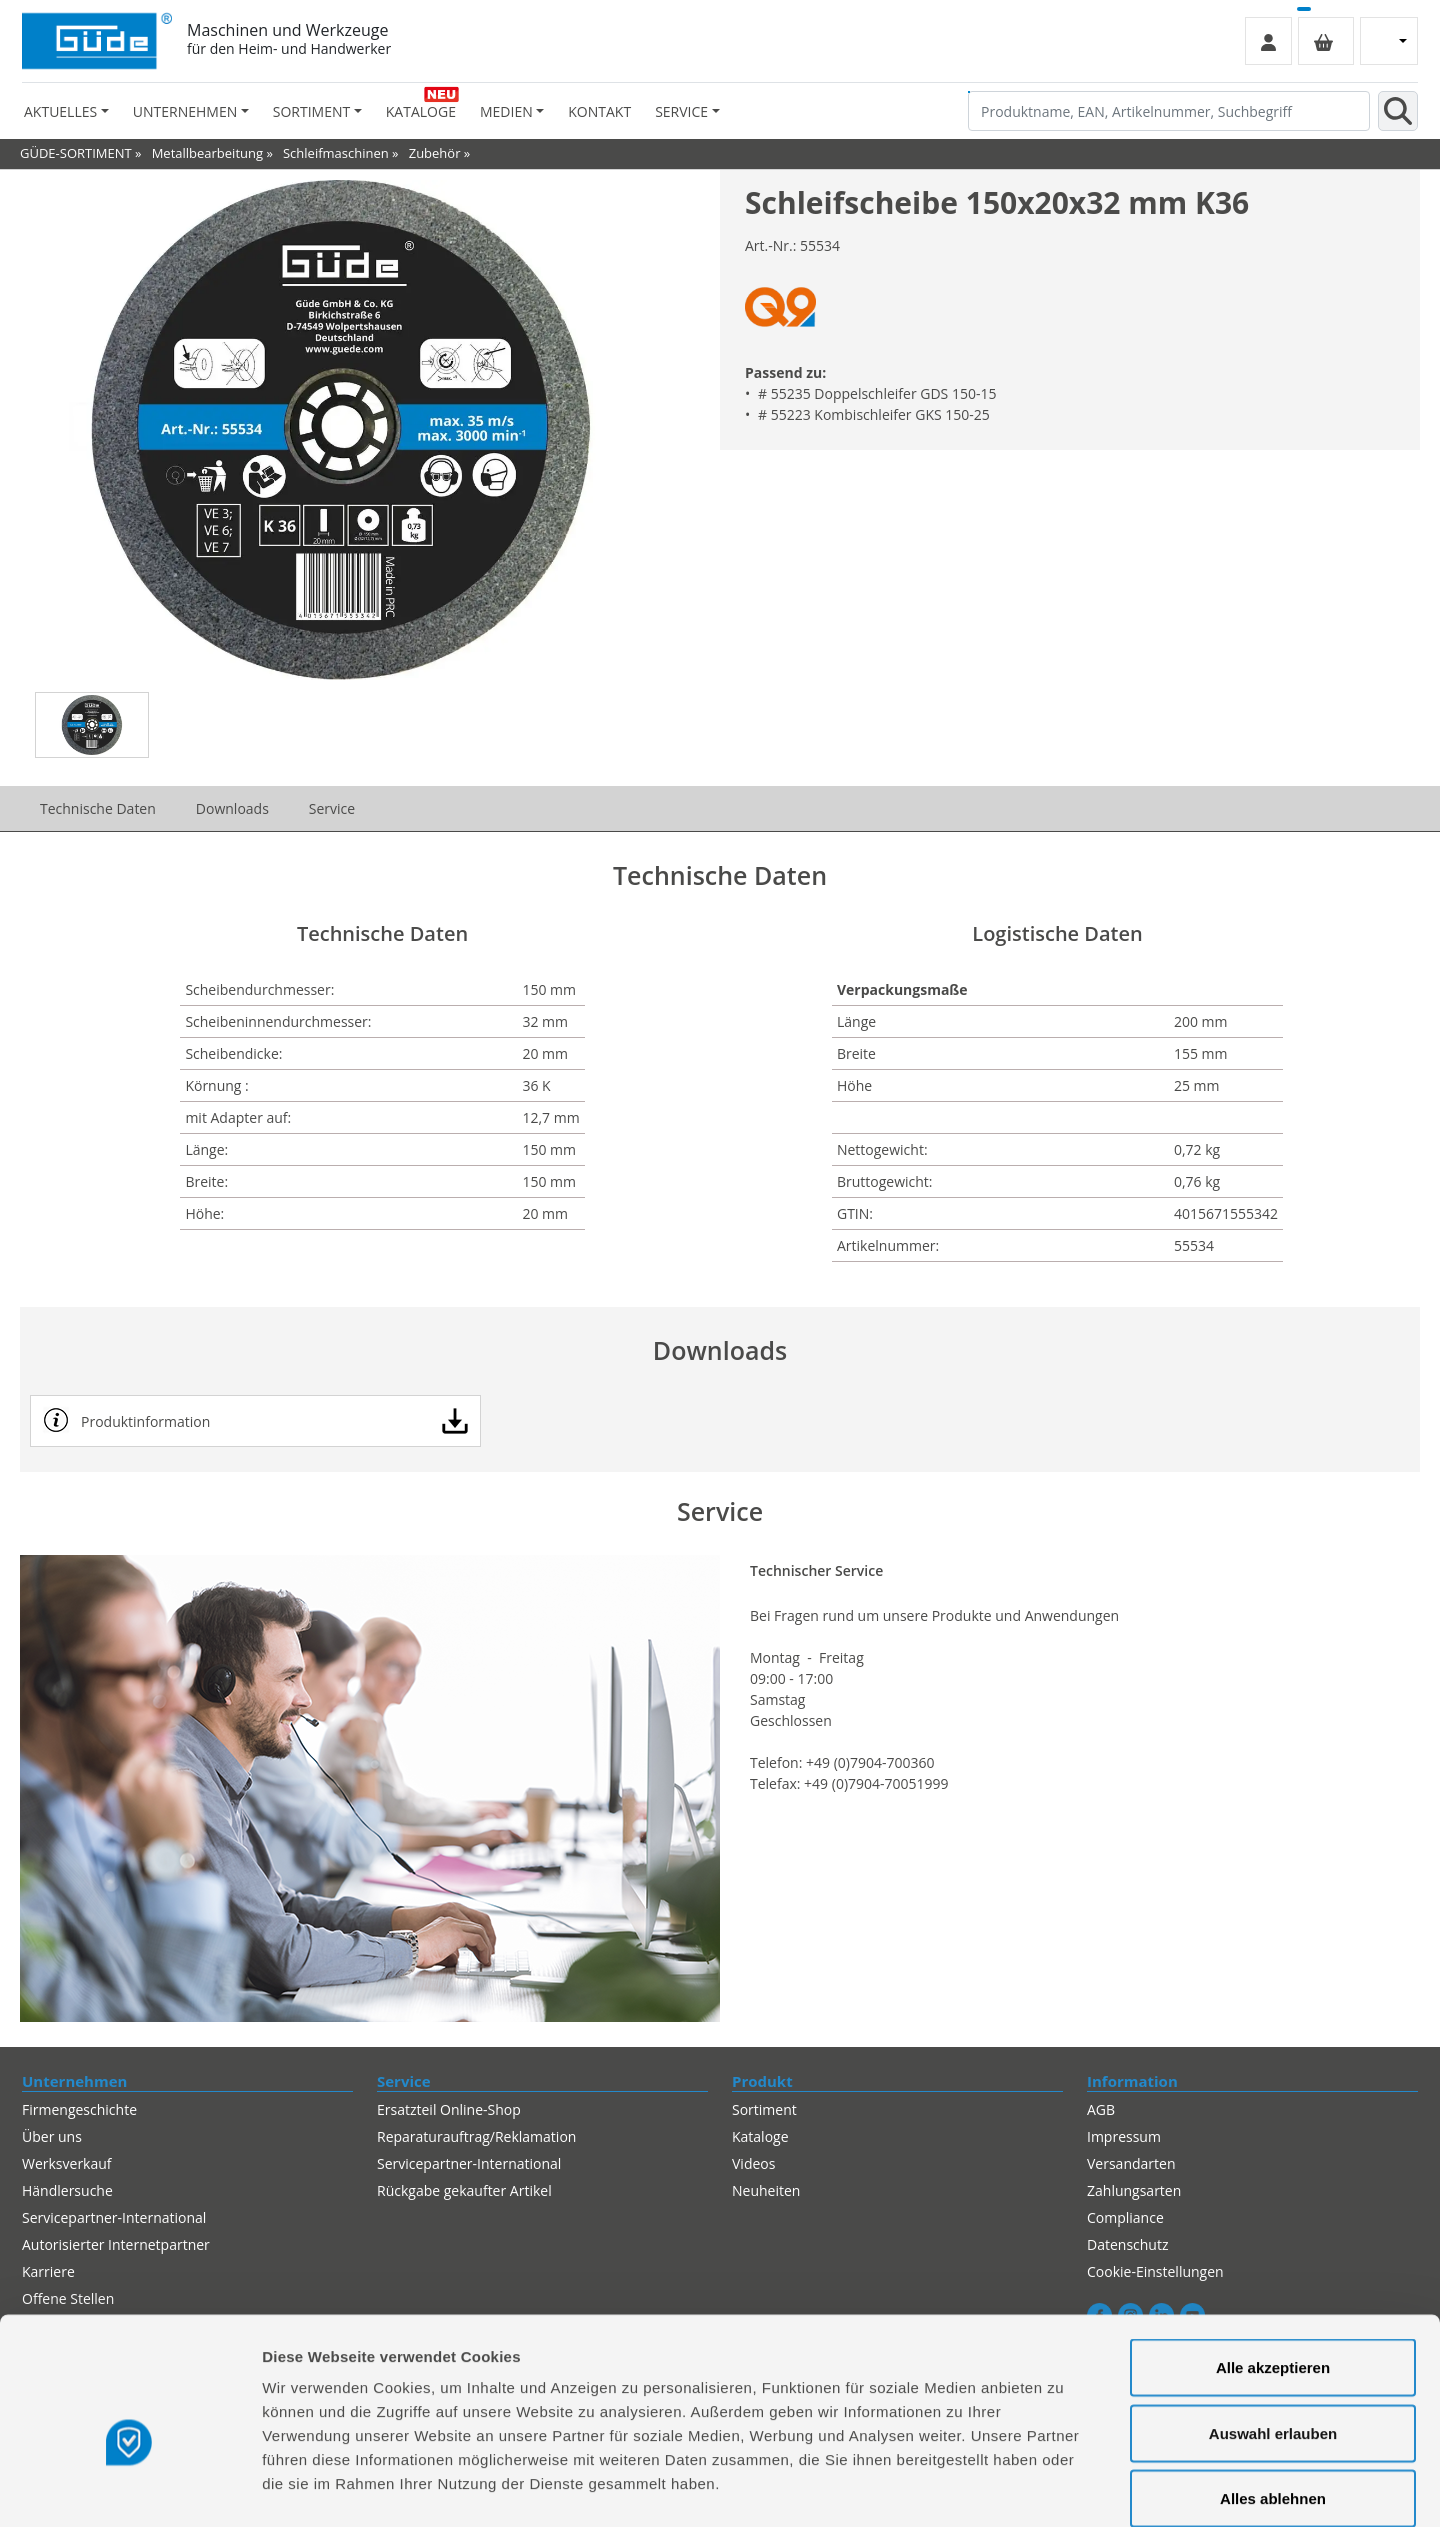  What do you see at coordinates (435, 153) in the screenshot?
I see `Zubehör` at bounding box center [435, 153].